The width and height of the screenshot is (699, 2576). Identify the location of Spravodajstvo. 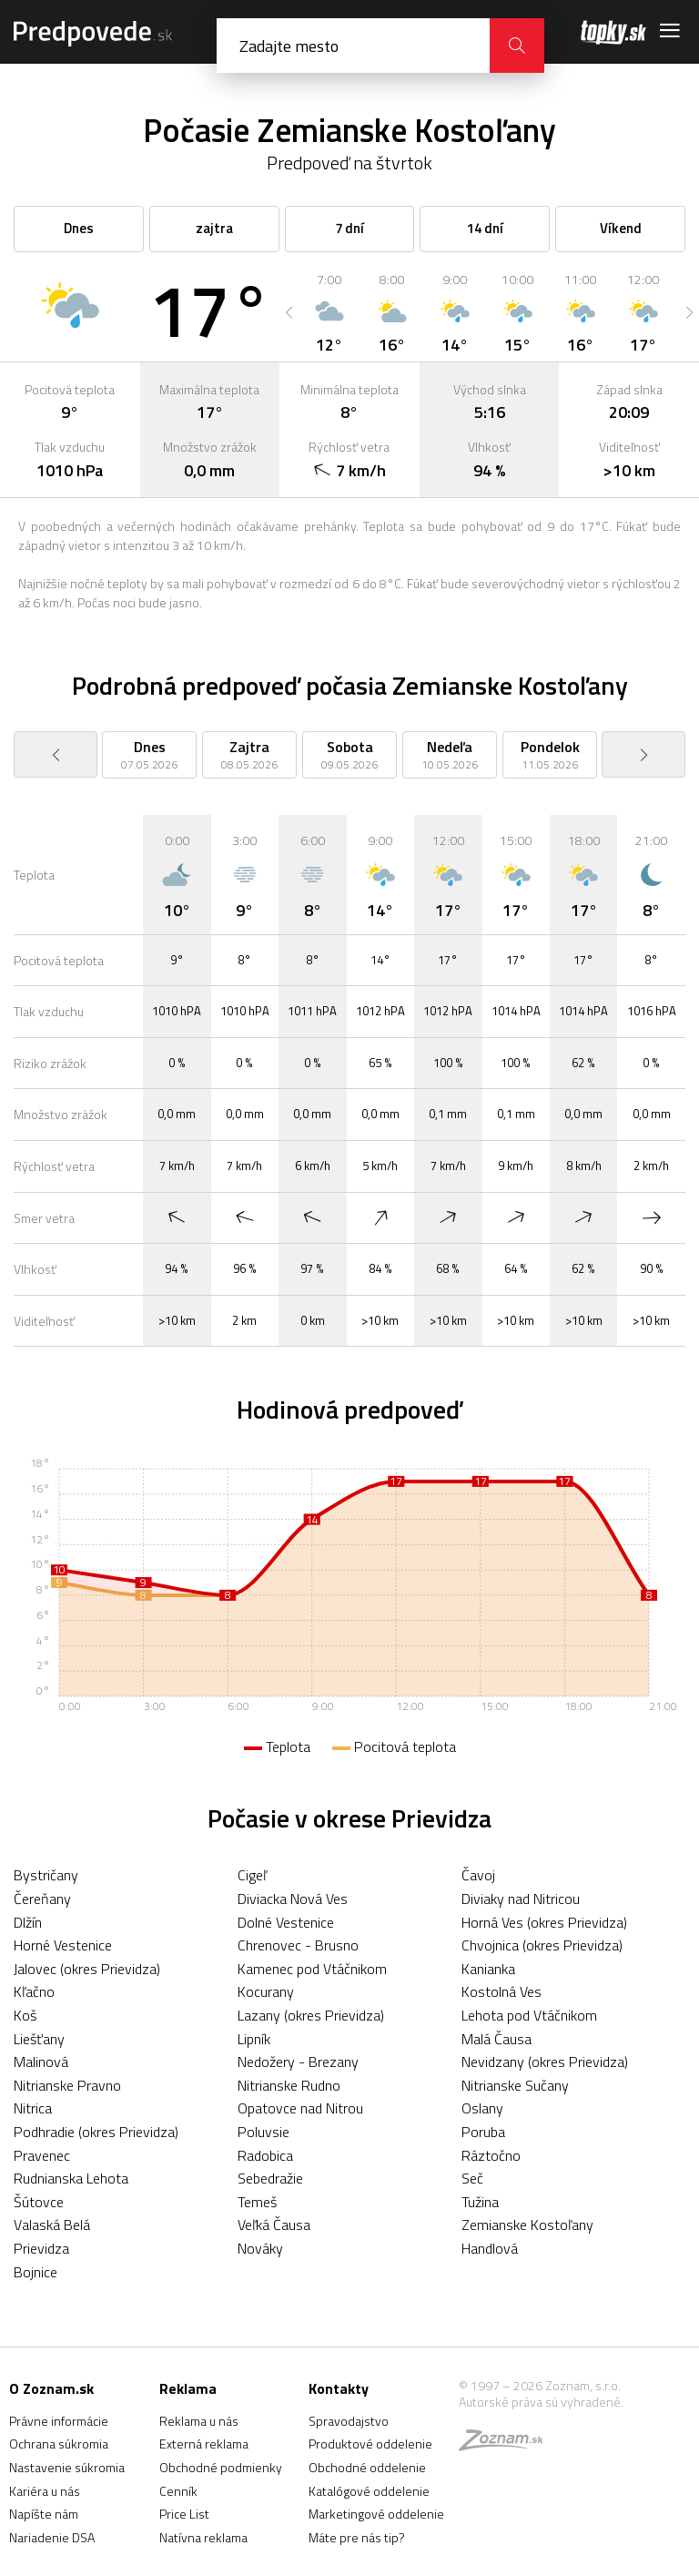
(349, 2420).